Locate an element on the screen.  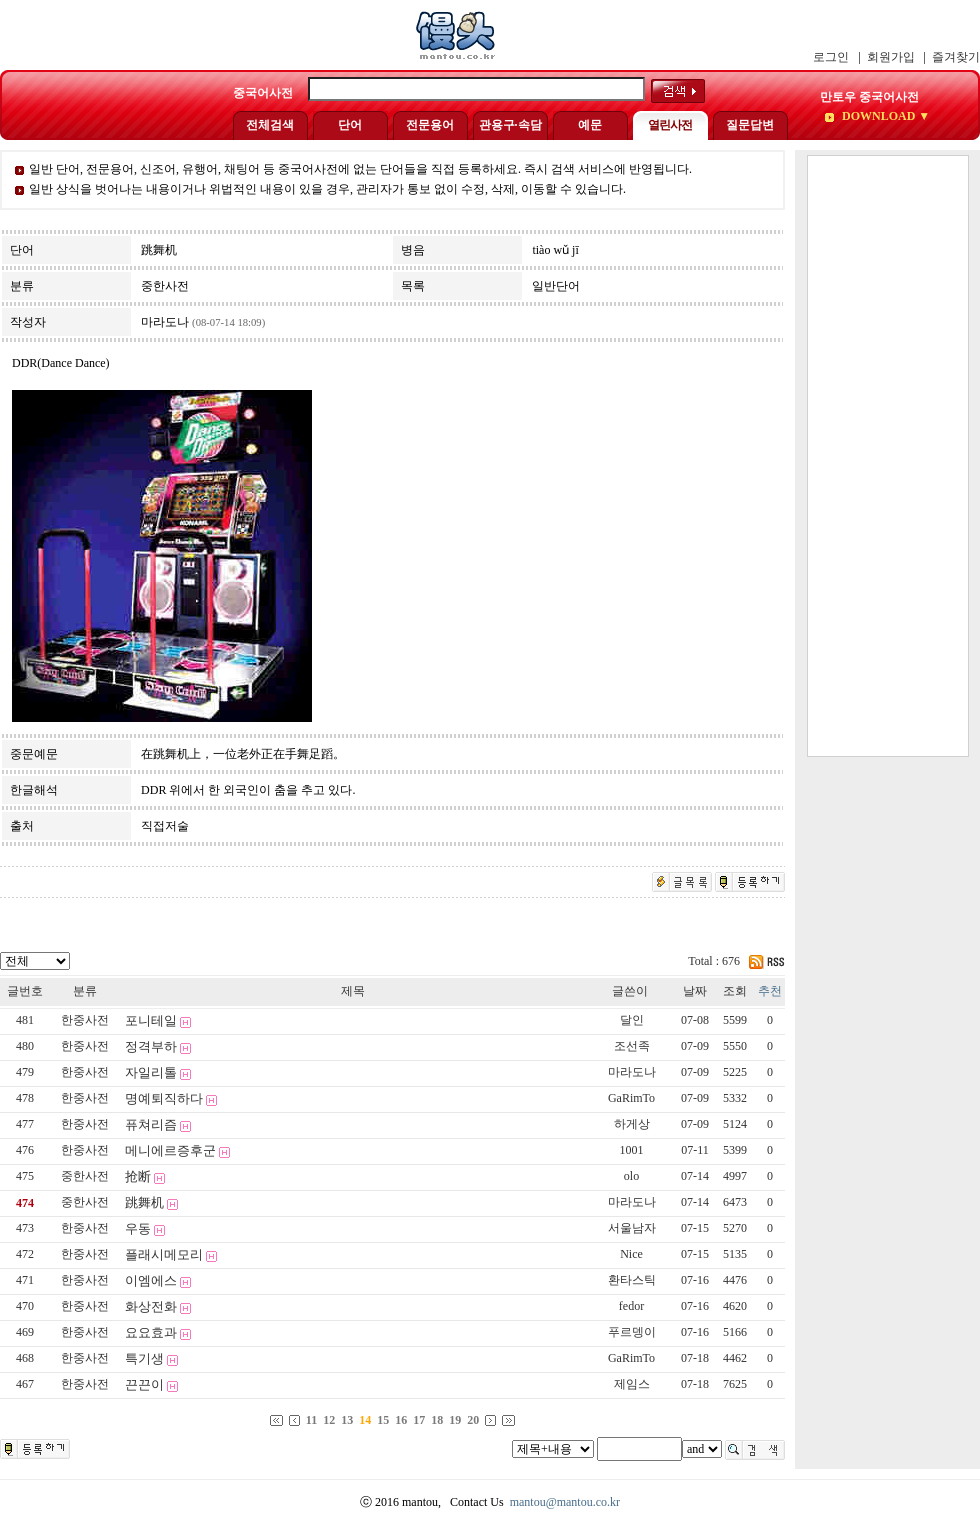
즐겨찾기 is located at coordinates (956, 57).